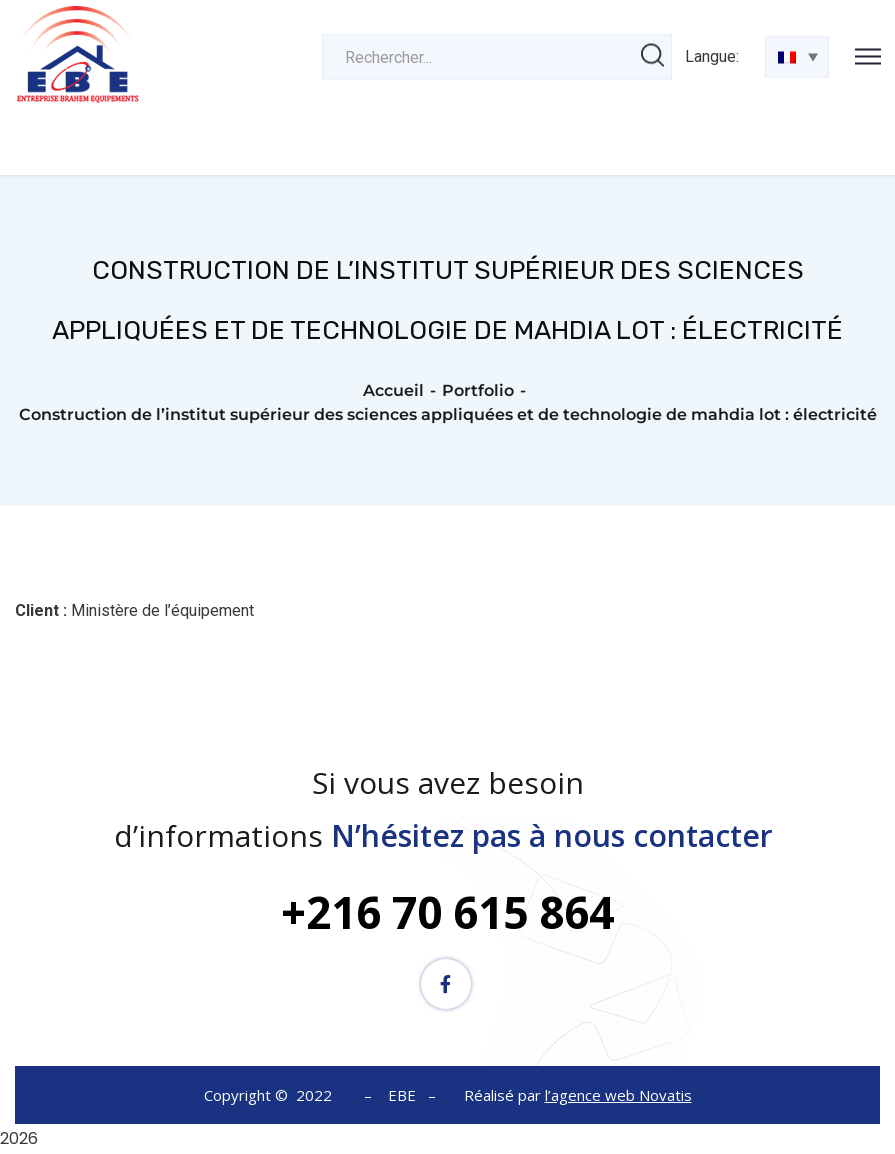 This screenshot has width=895, height=1154. Describe the element at coordinates (478, 390) in the screenshot. I see `Portfolio` at that location.